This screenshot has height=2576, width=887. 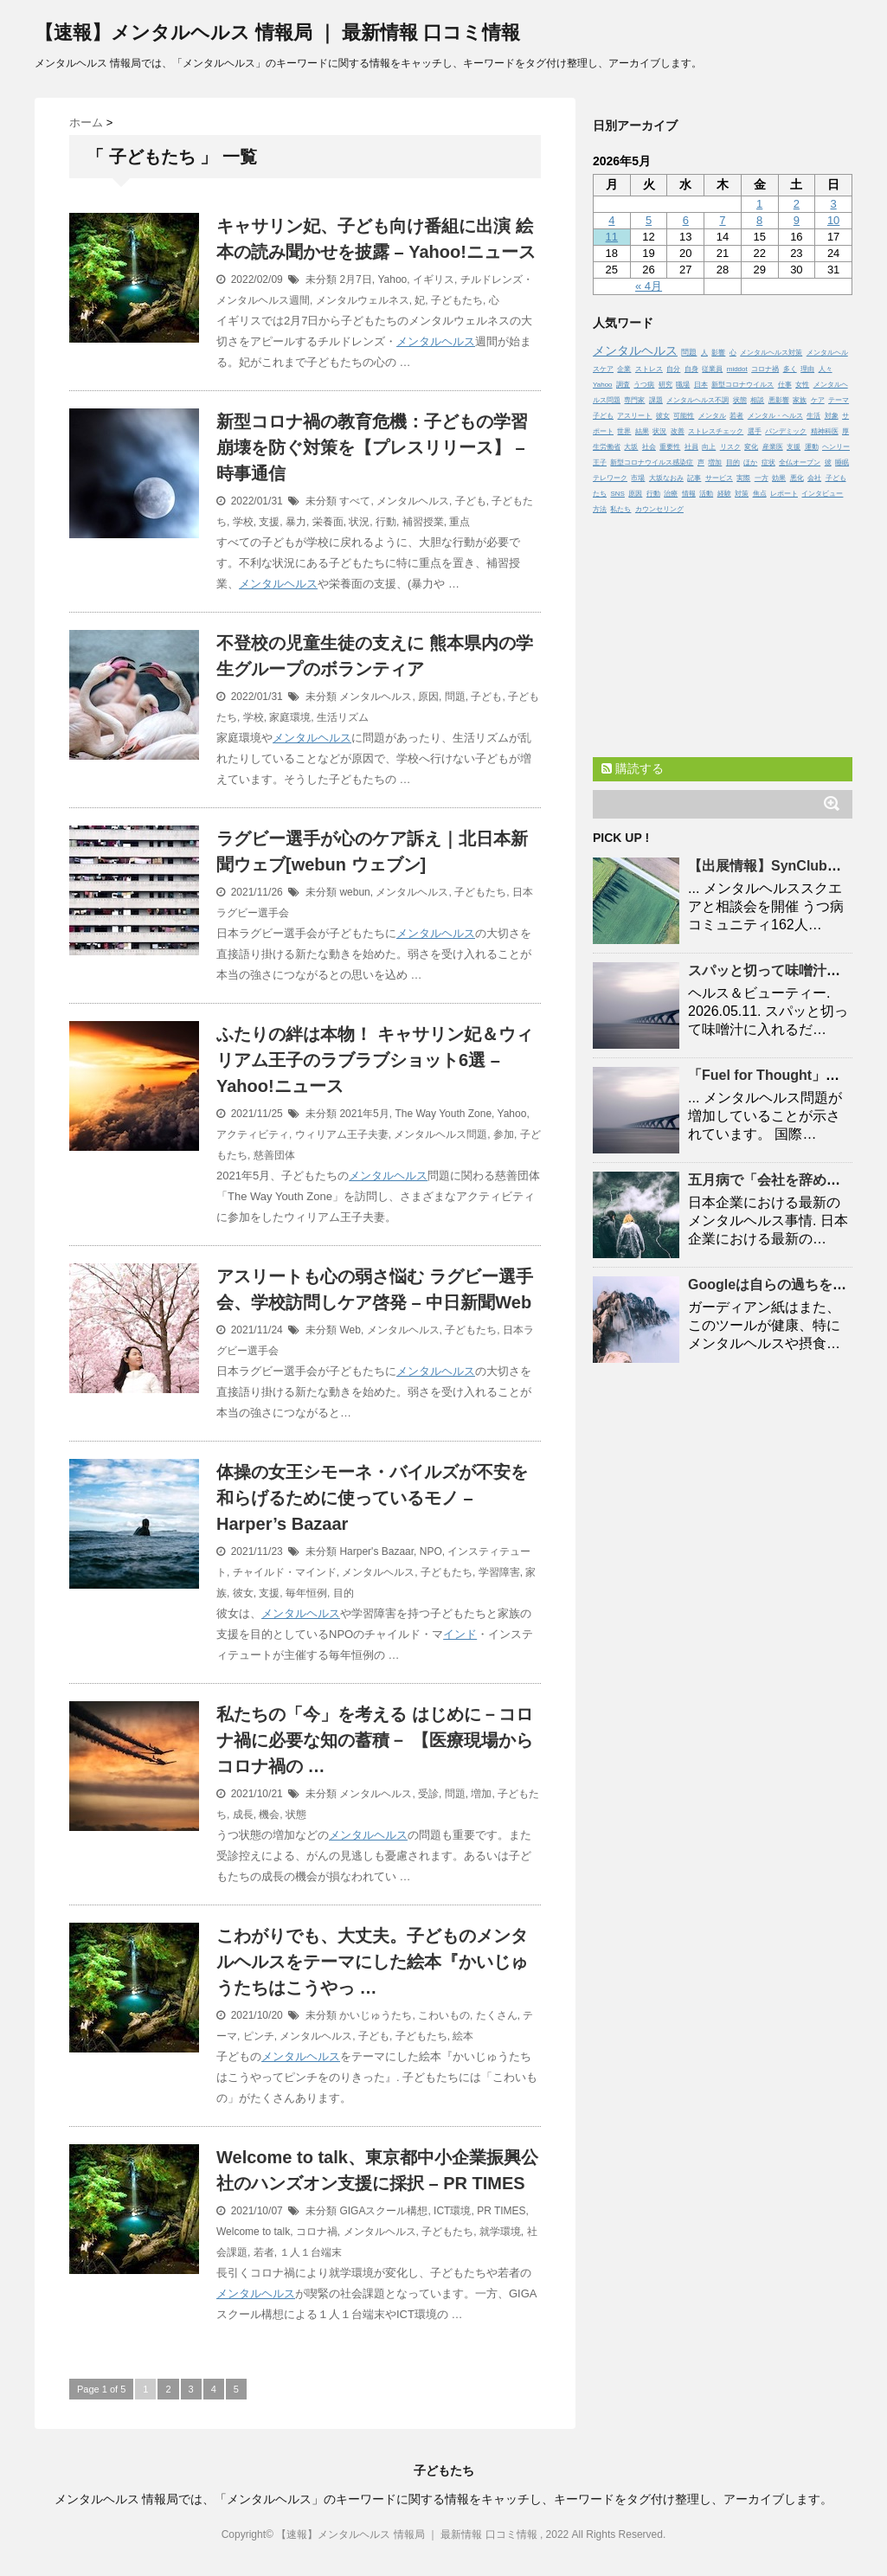 What do you see at coordinates (372, 1497) in the screenshot?
I see `体操の女王シモーネ・バイルズが不安を和らげるために使っているモノ – Harper’s Bazaar` at bounding box center [372, 1497].